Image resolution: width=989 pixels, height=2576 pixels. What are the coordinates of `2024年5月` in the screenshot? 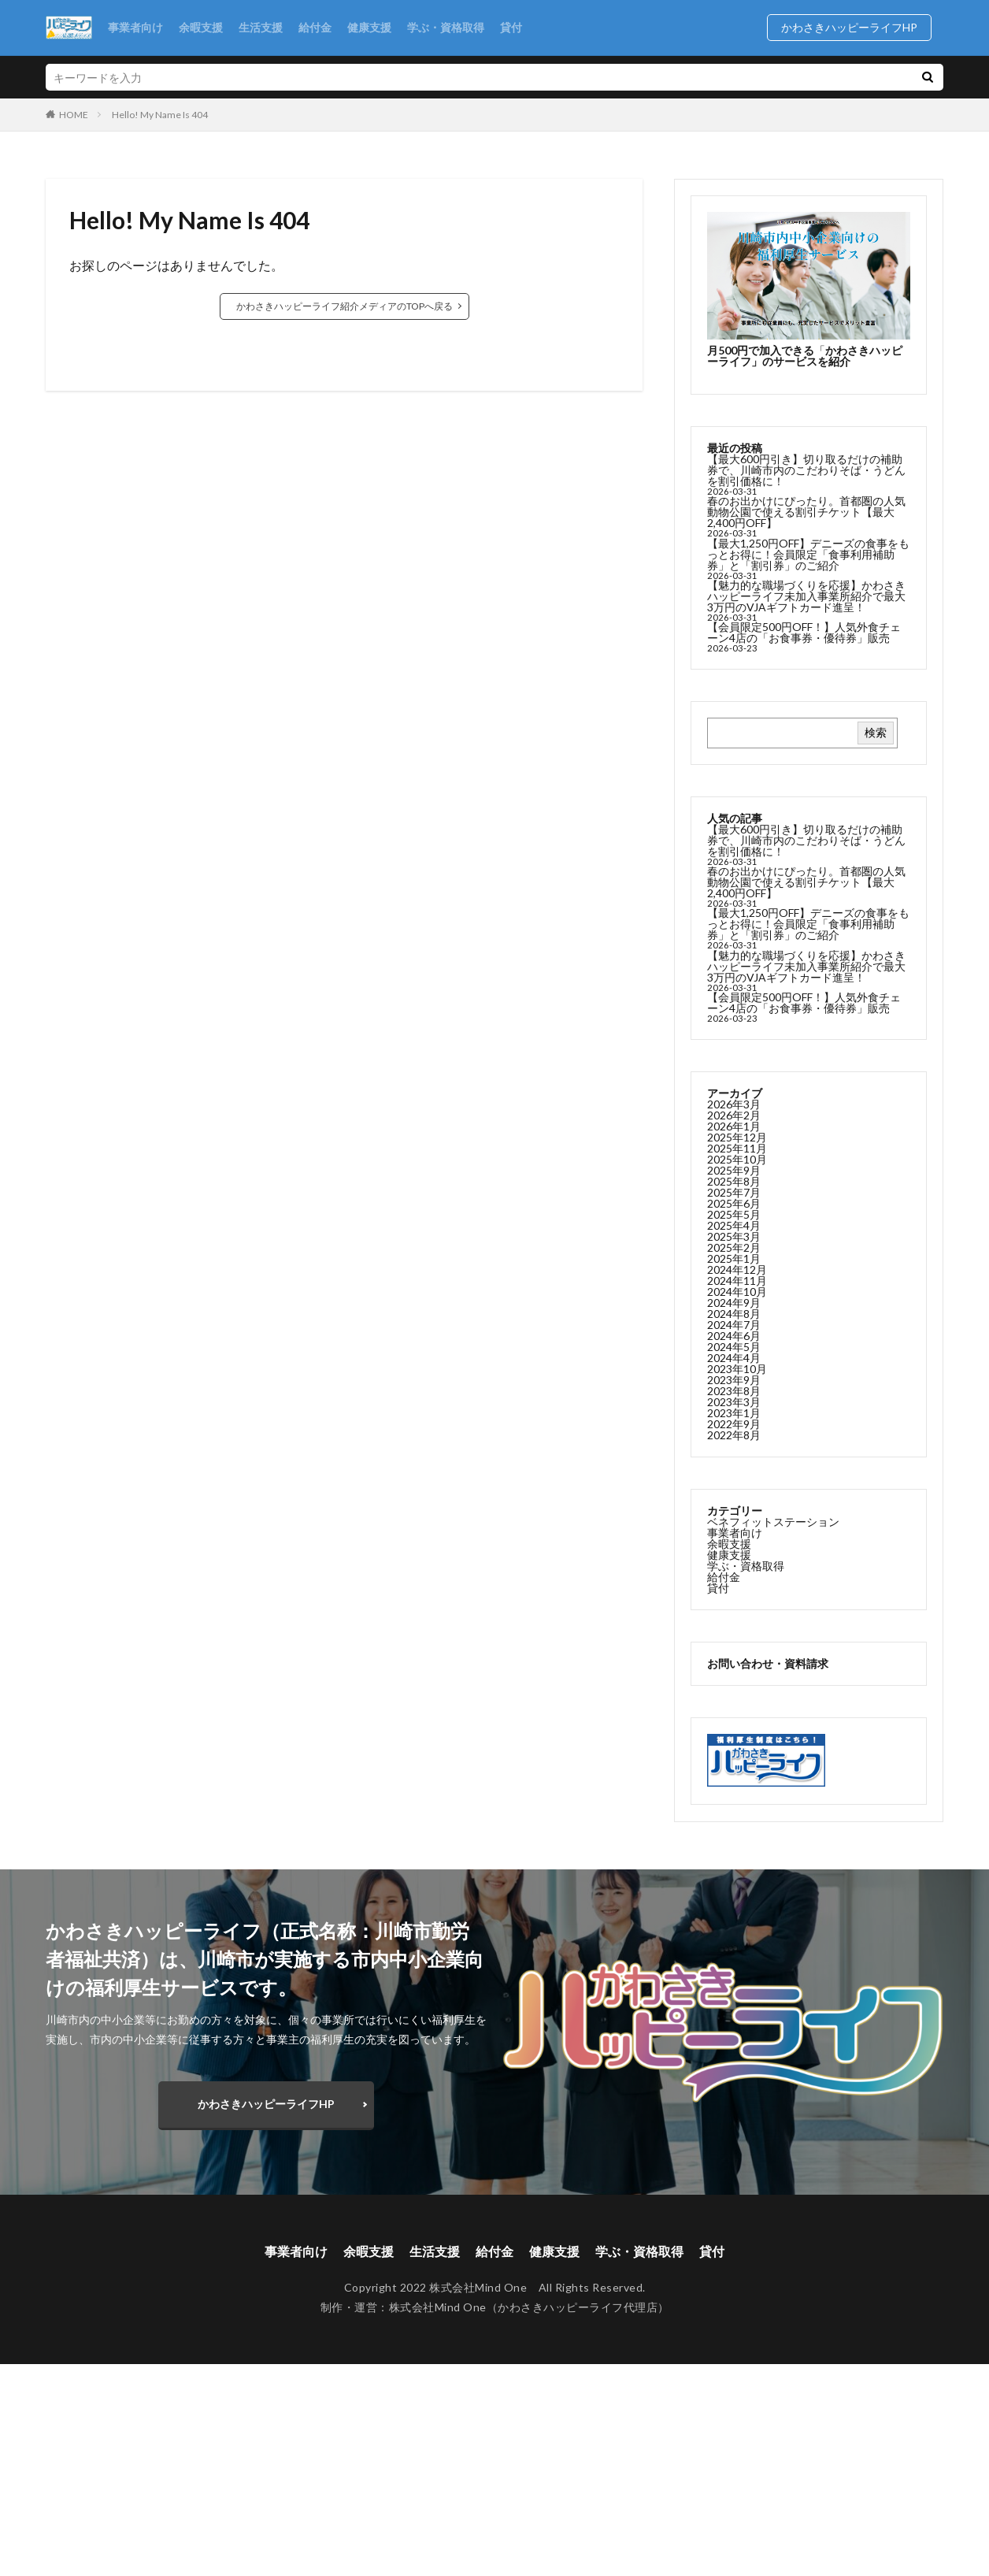 It's located at (734, 1346).